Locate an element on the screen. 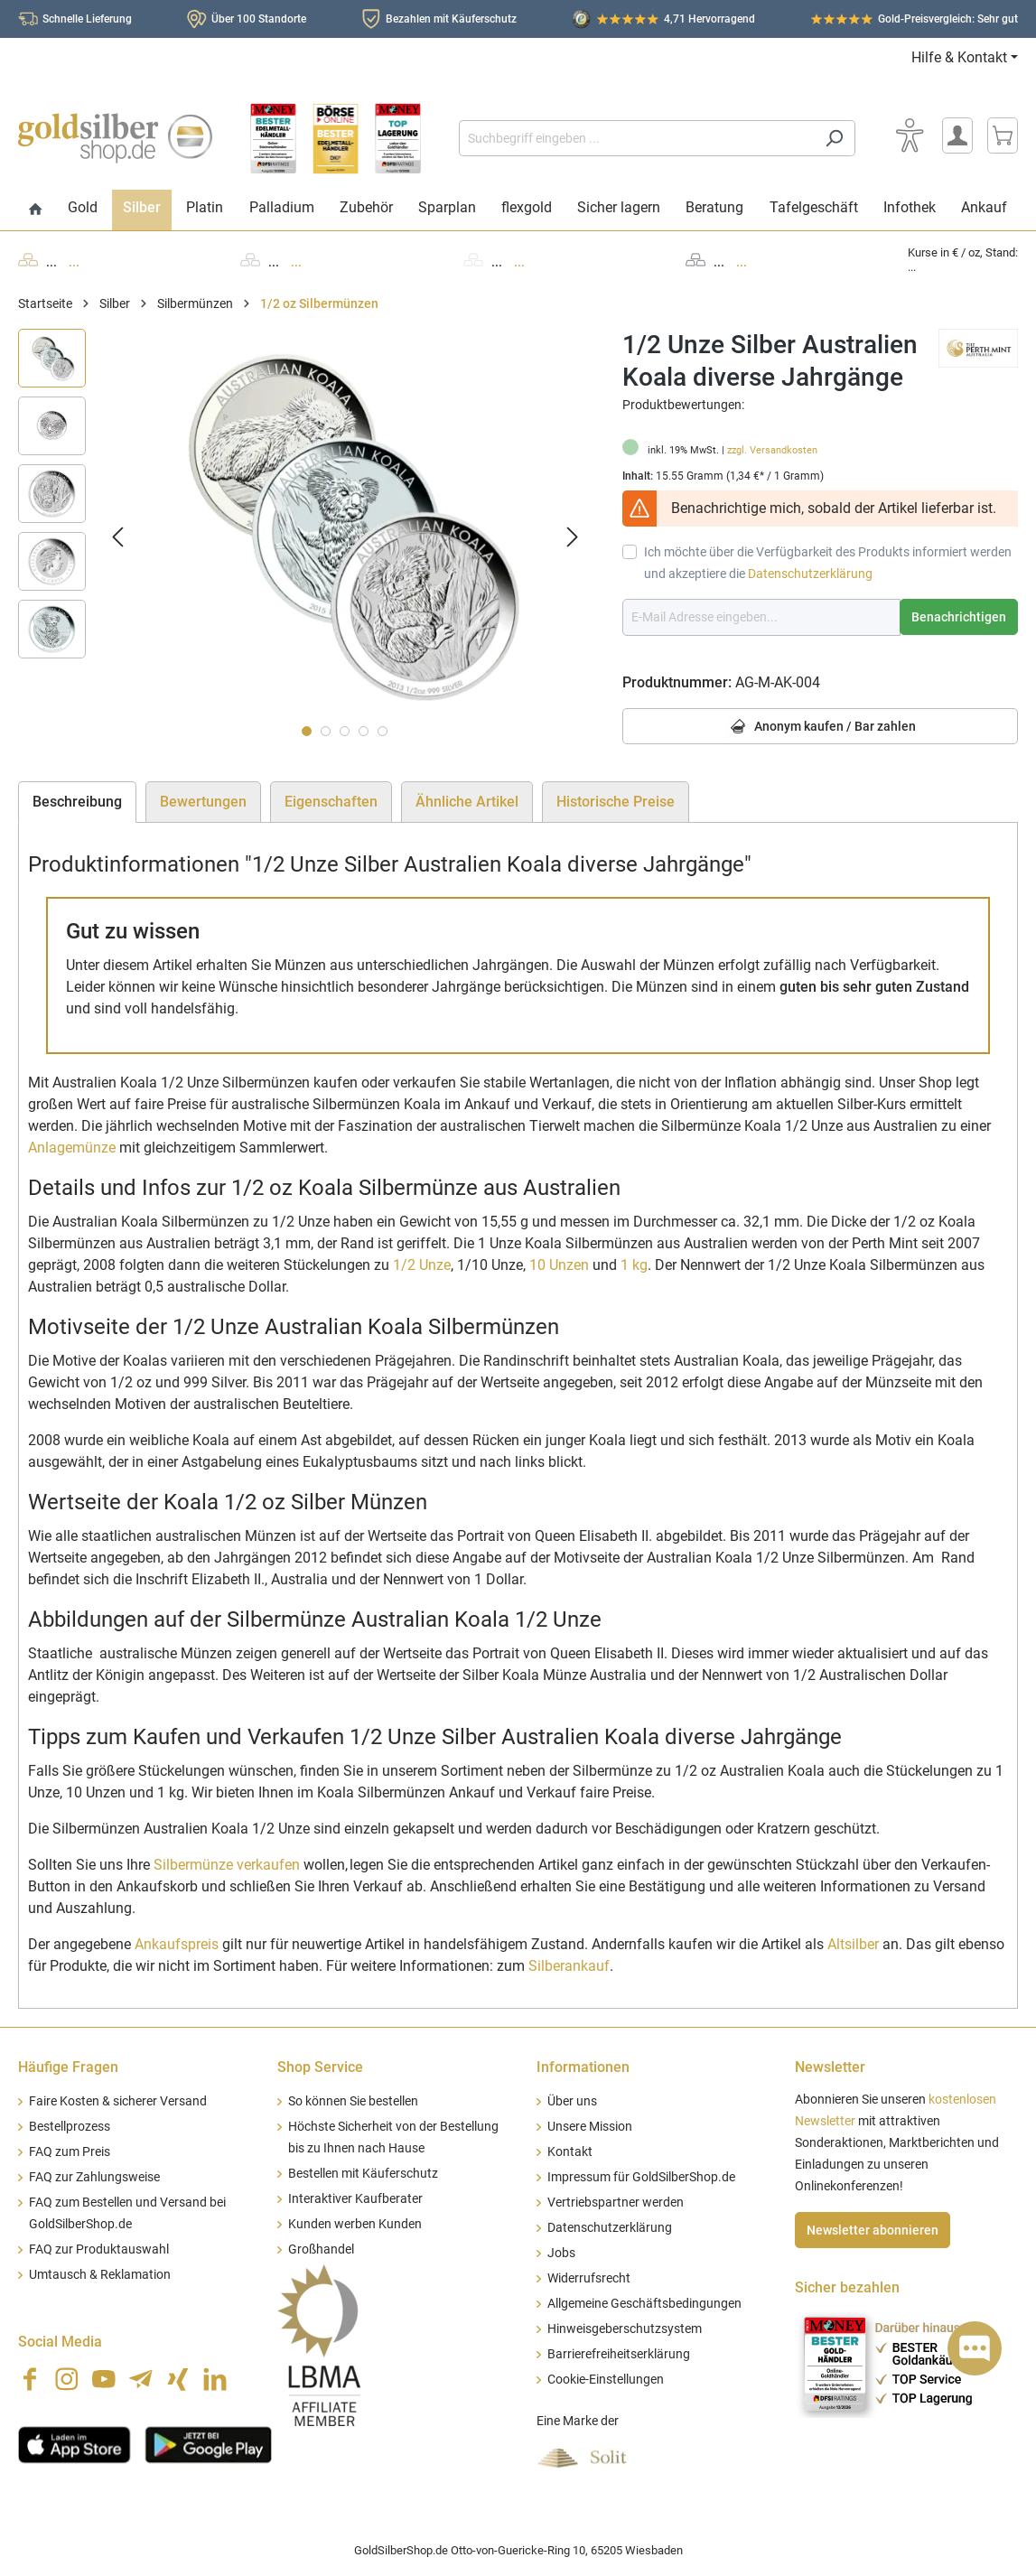 This screenshot has height=2576, width=1036. Impressum für GoldSilberShop.de is located at coordinates (641, 2177).